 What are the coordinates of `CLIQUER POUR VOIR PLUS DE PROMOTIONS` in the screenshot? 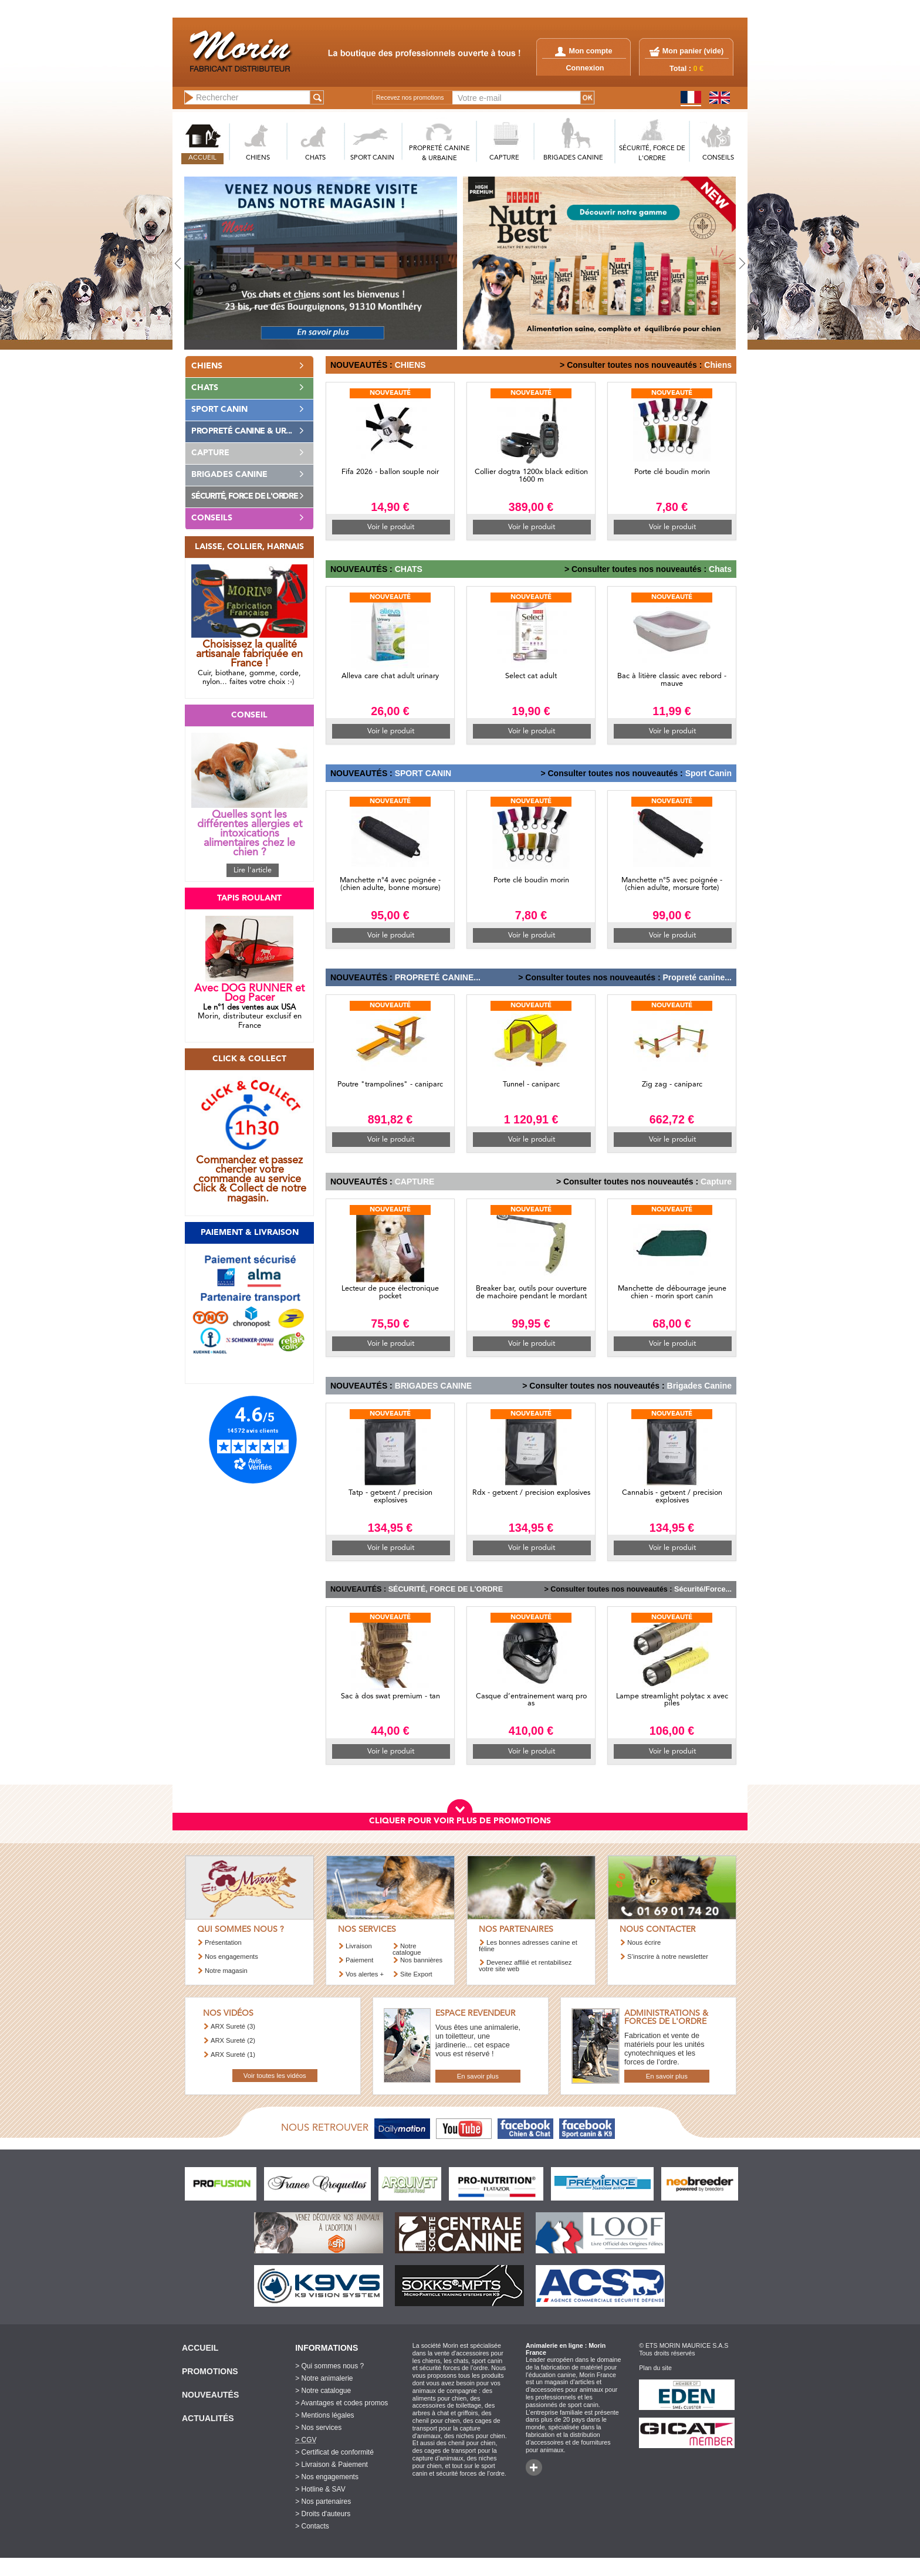 It's located at (460, 1821).